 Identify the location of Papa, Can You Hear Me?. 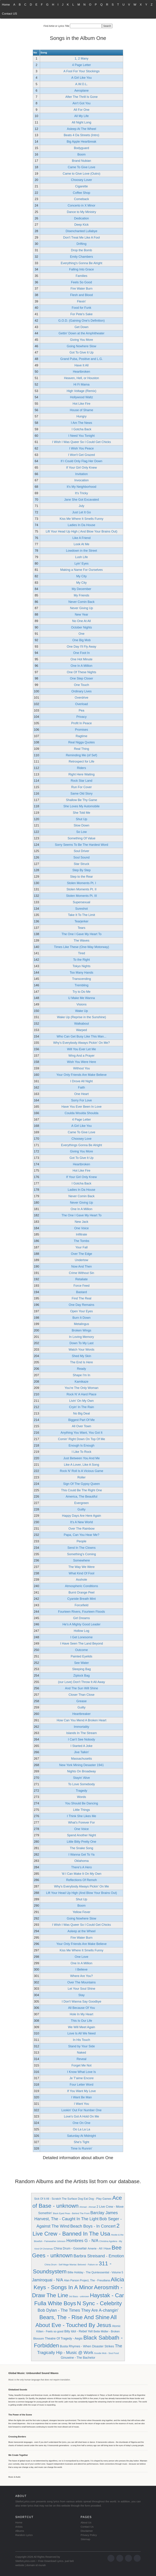
(81, 1535).